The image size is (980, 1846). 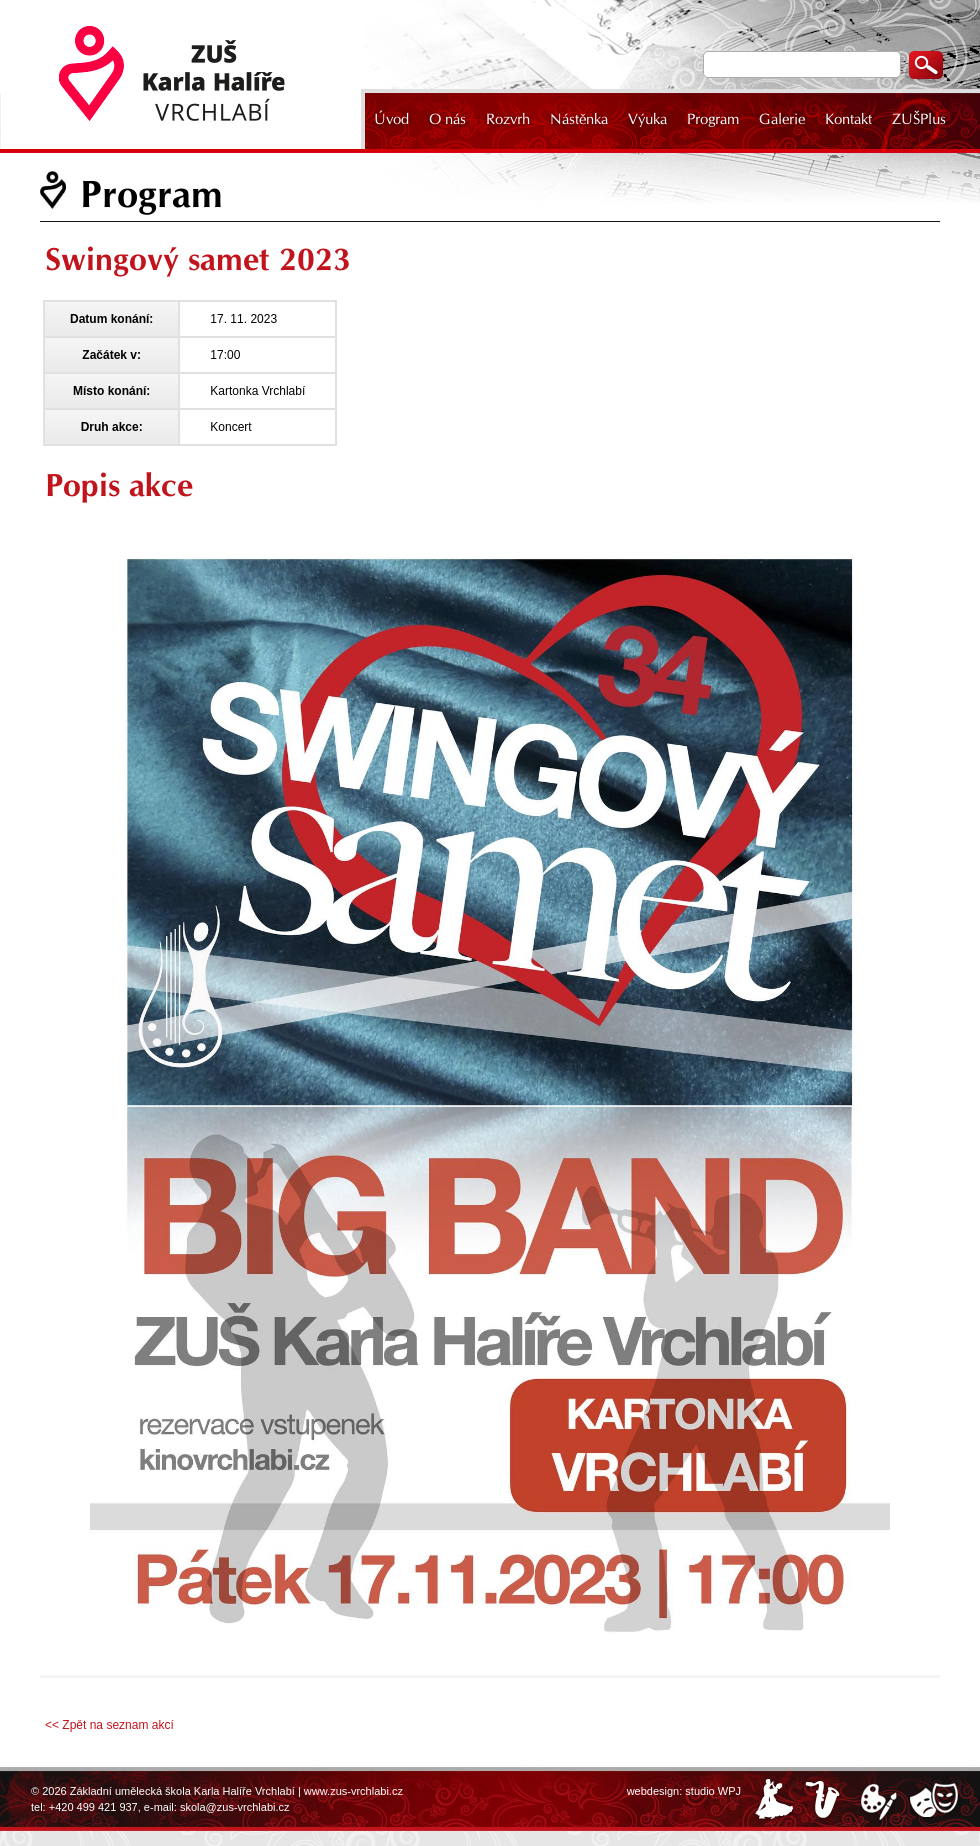 I want to click on Výuka, so click(x=647, y=119).